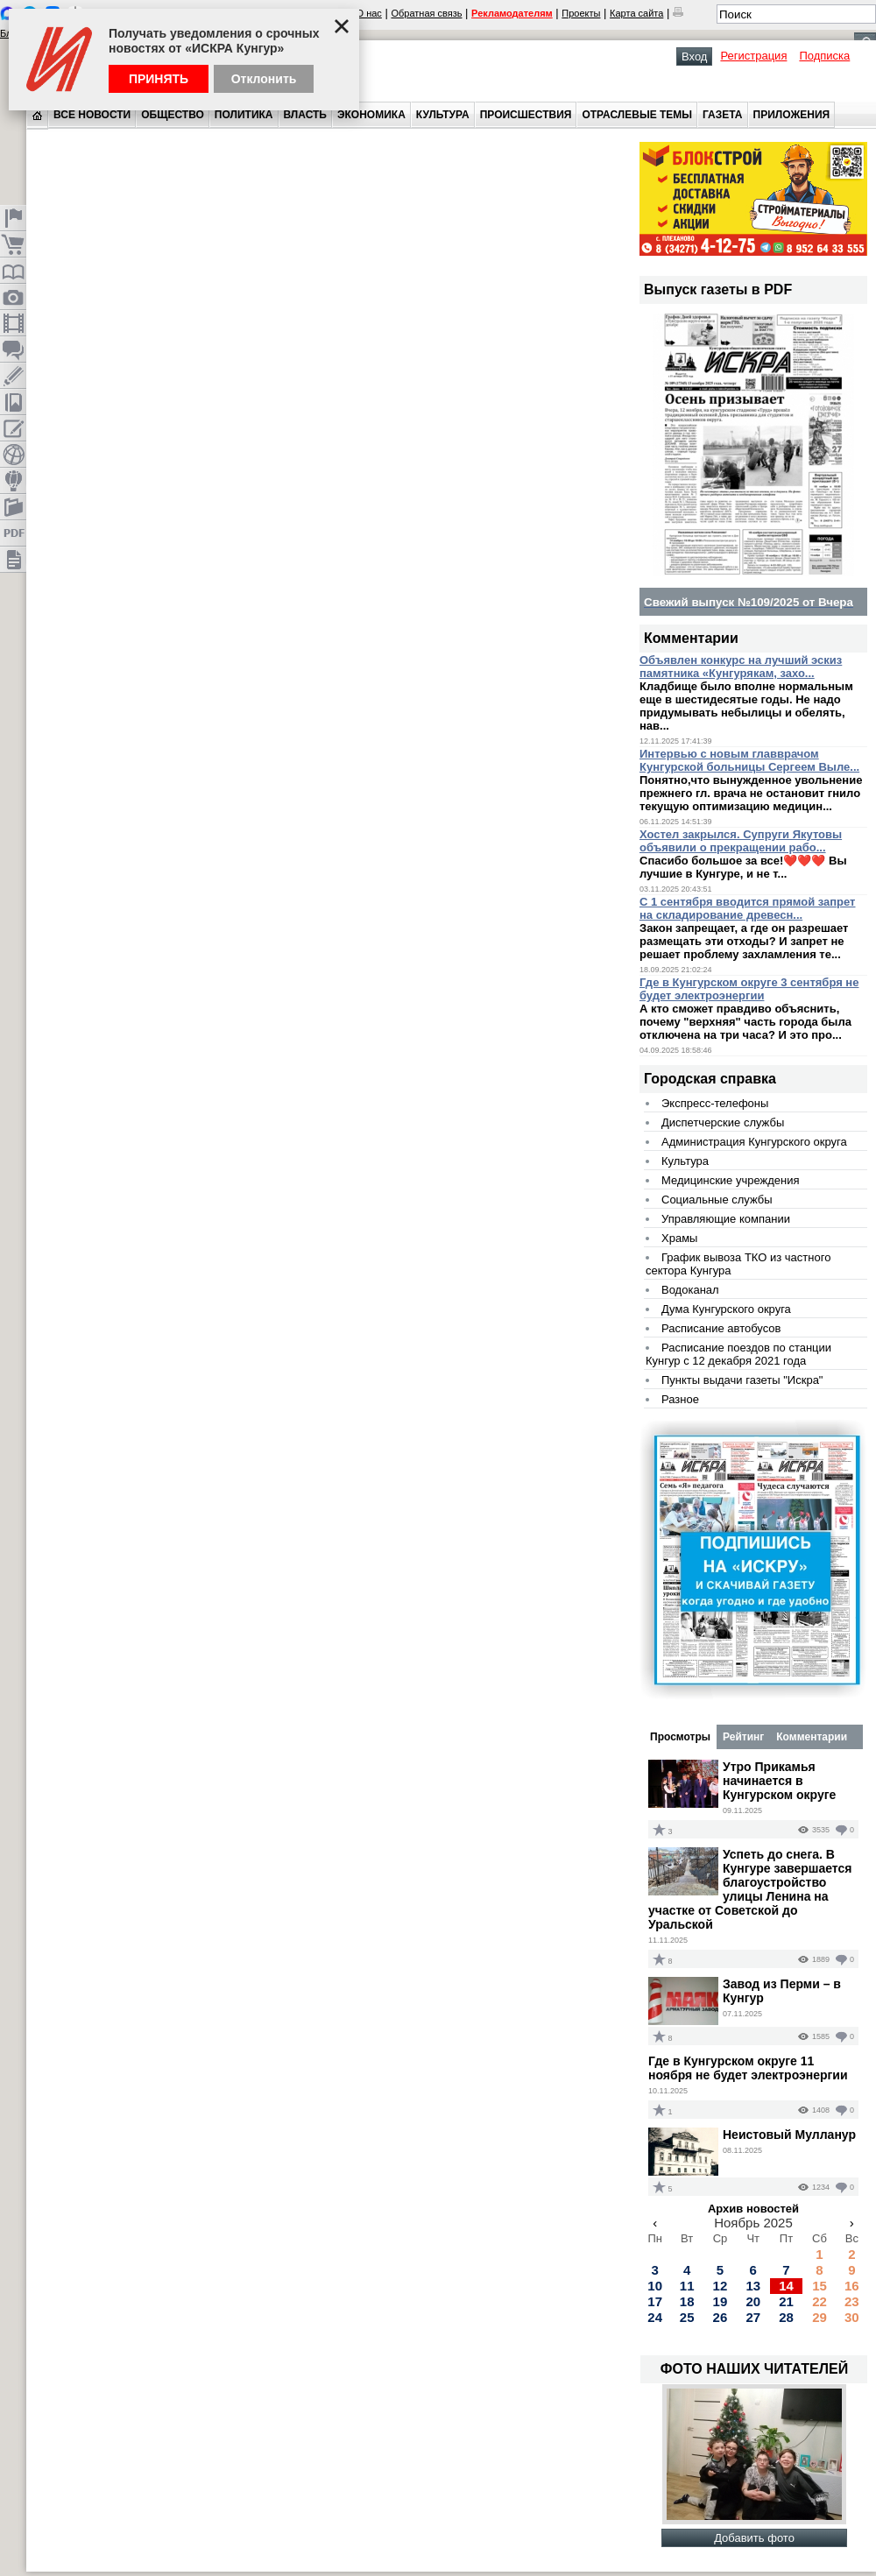 This screenshot has height=2576, width=876. What do you see at coordinates (753, 55) in the screenshot?
I see `Регистрация` at bounding box center [753, 55].